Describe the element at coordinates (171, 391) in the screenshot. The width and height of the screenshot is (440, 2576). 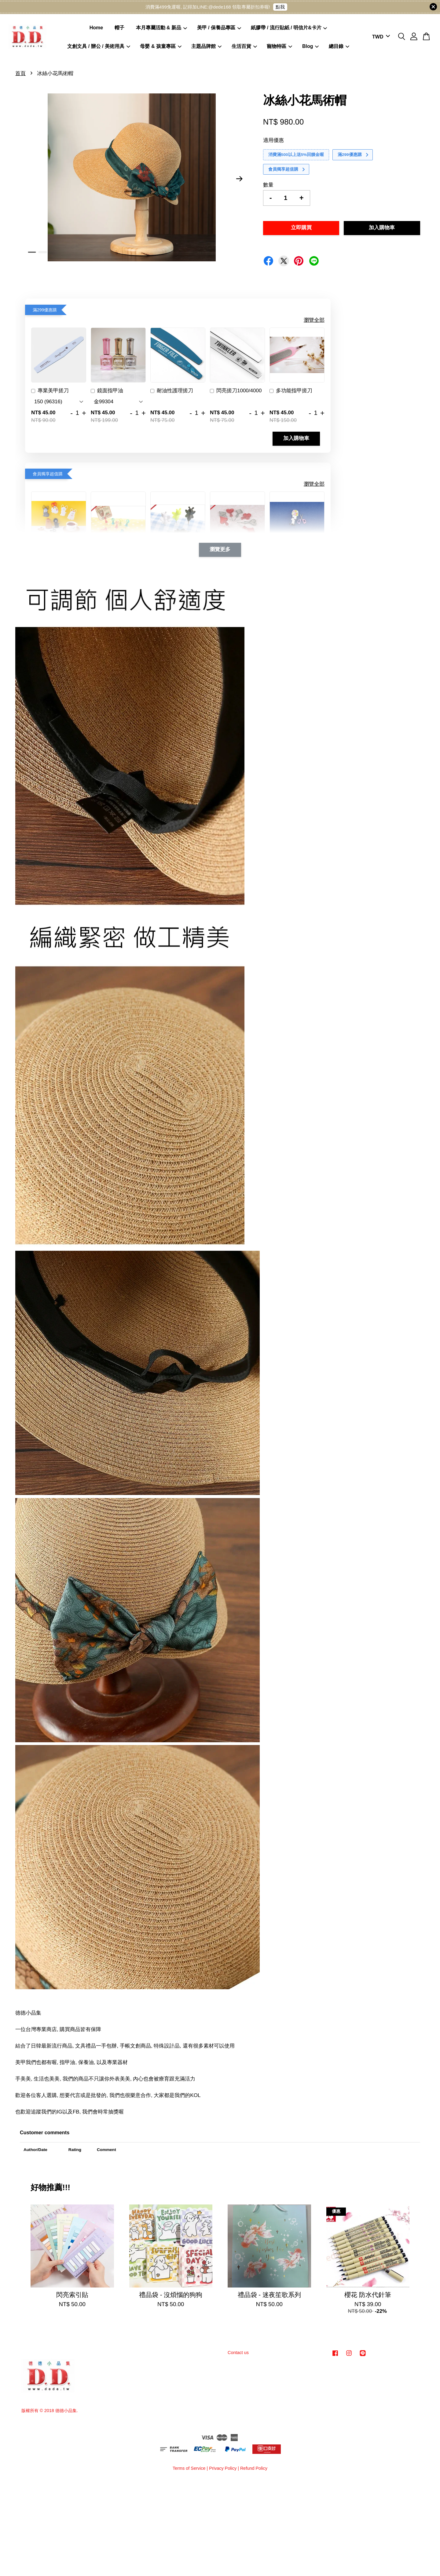
I see `耐油性護理搓刀` at that location.